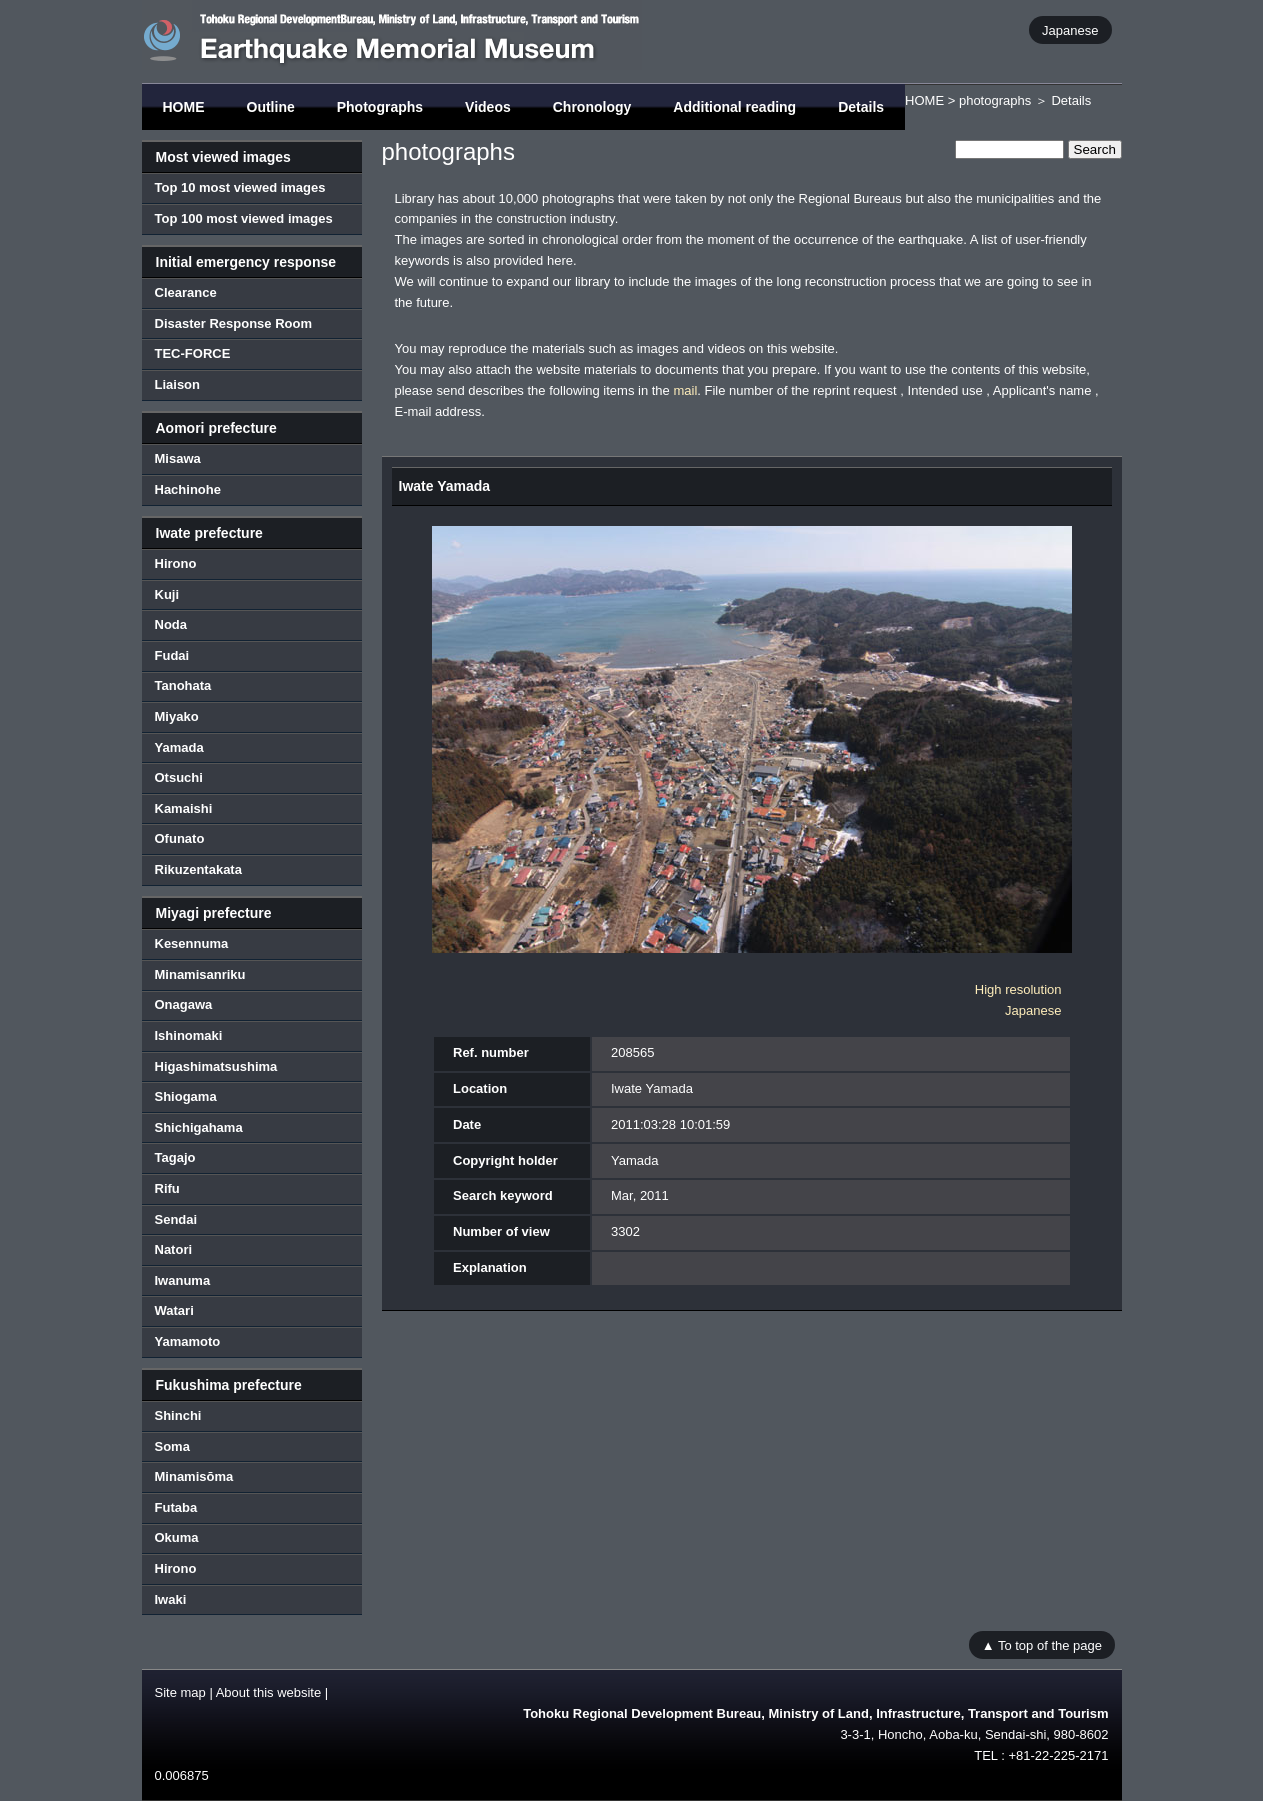 The height and width of the screenshot is (1801, 1263). I want to click on TEC-FORCE, so click(193, 353).